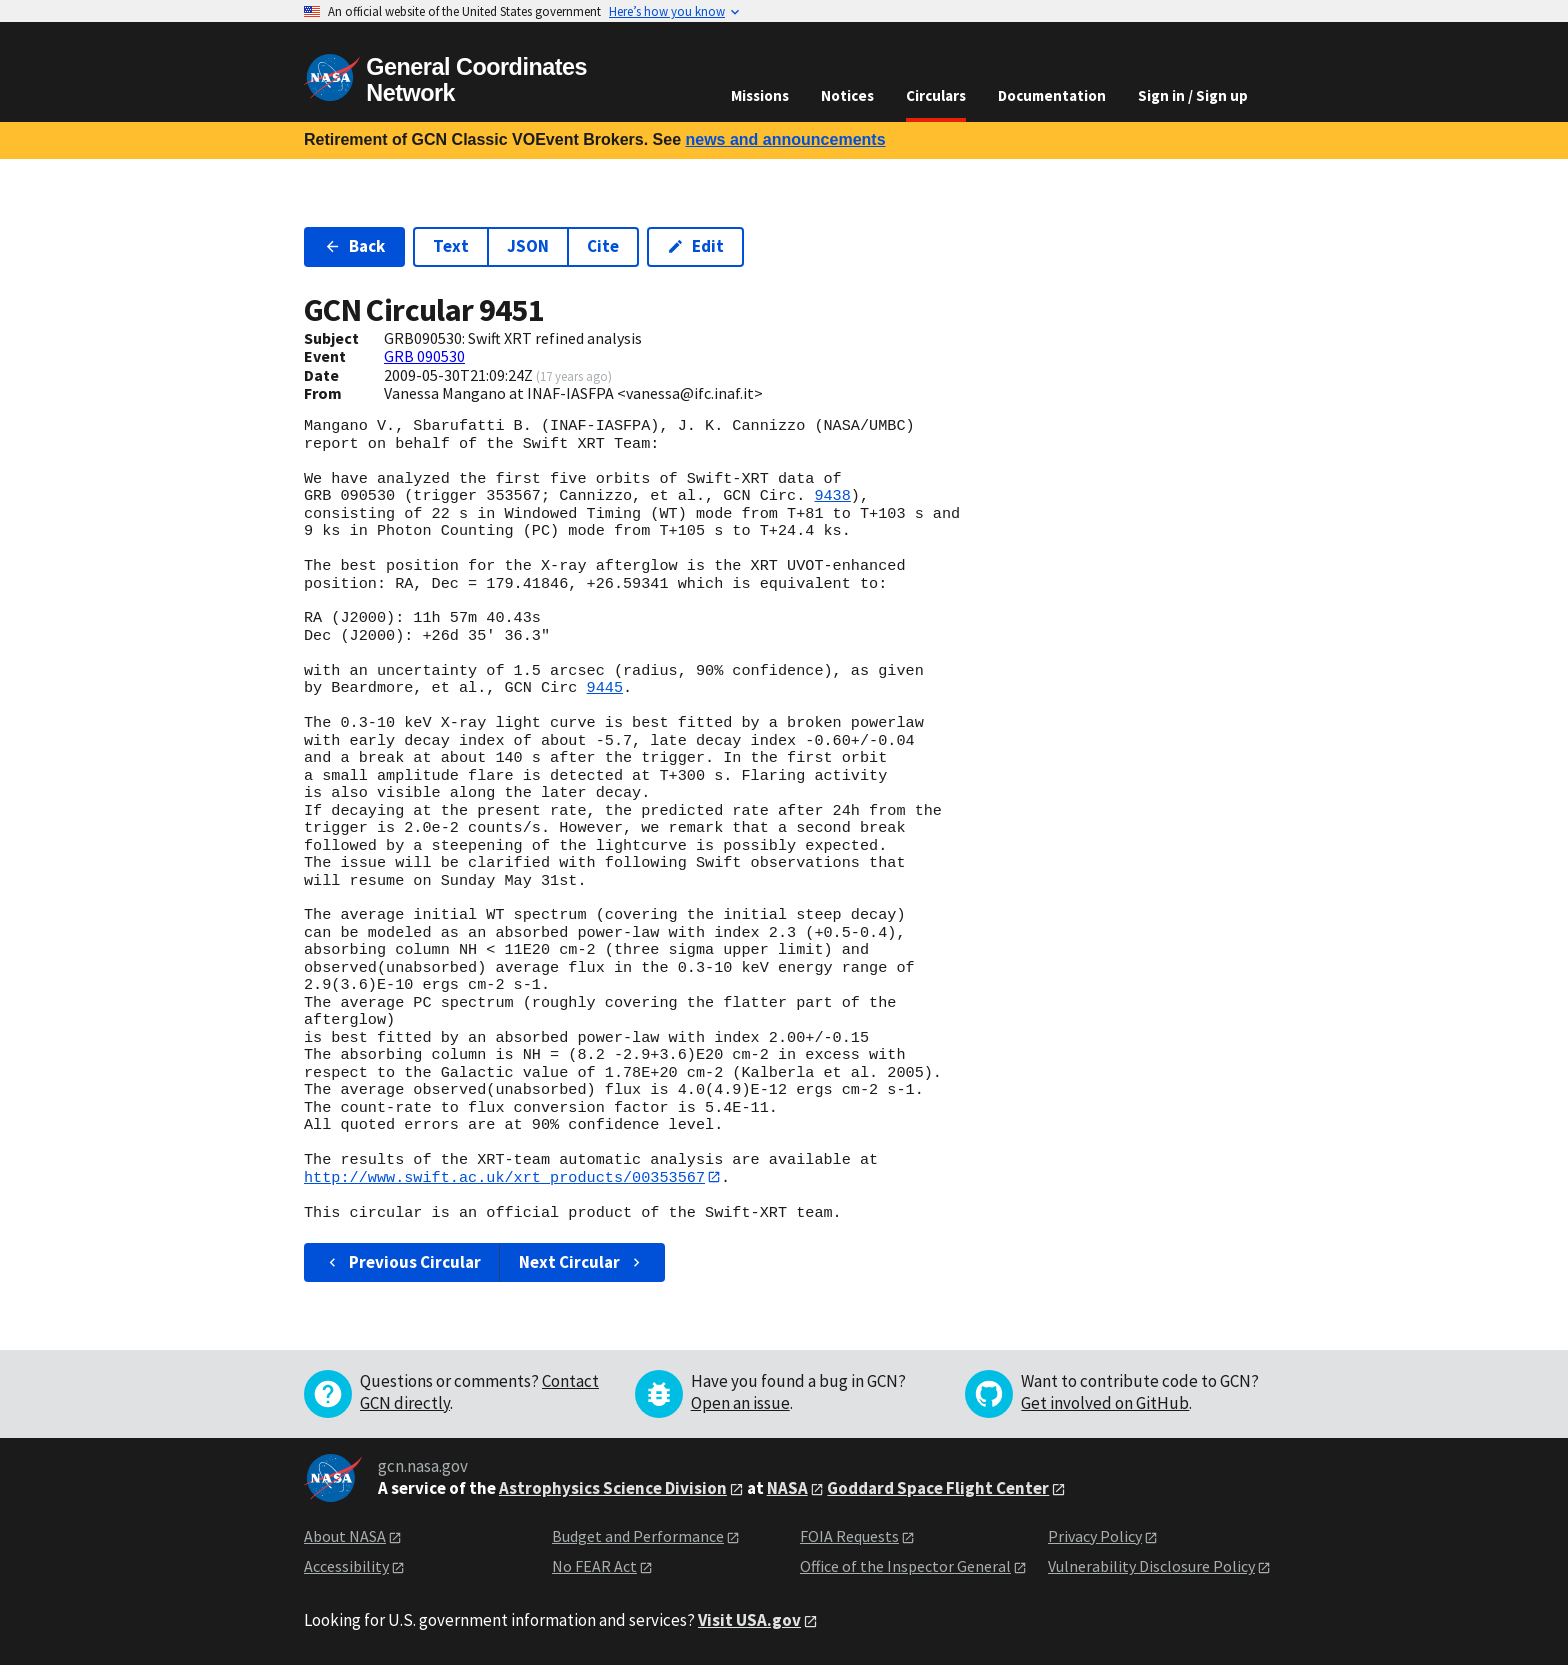 Image resolution: width=1568 pixels, height=1665 pixels. Describe the element at coordinates (451, 246) in the screenshot. I see `Text` at that location.